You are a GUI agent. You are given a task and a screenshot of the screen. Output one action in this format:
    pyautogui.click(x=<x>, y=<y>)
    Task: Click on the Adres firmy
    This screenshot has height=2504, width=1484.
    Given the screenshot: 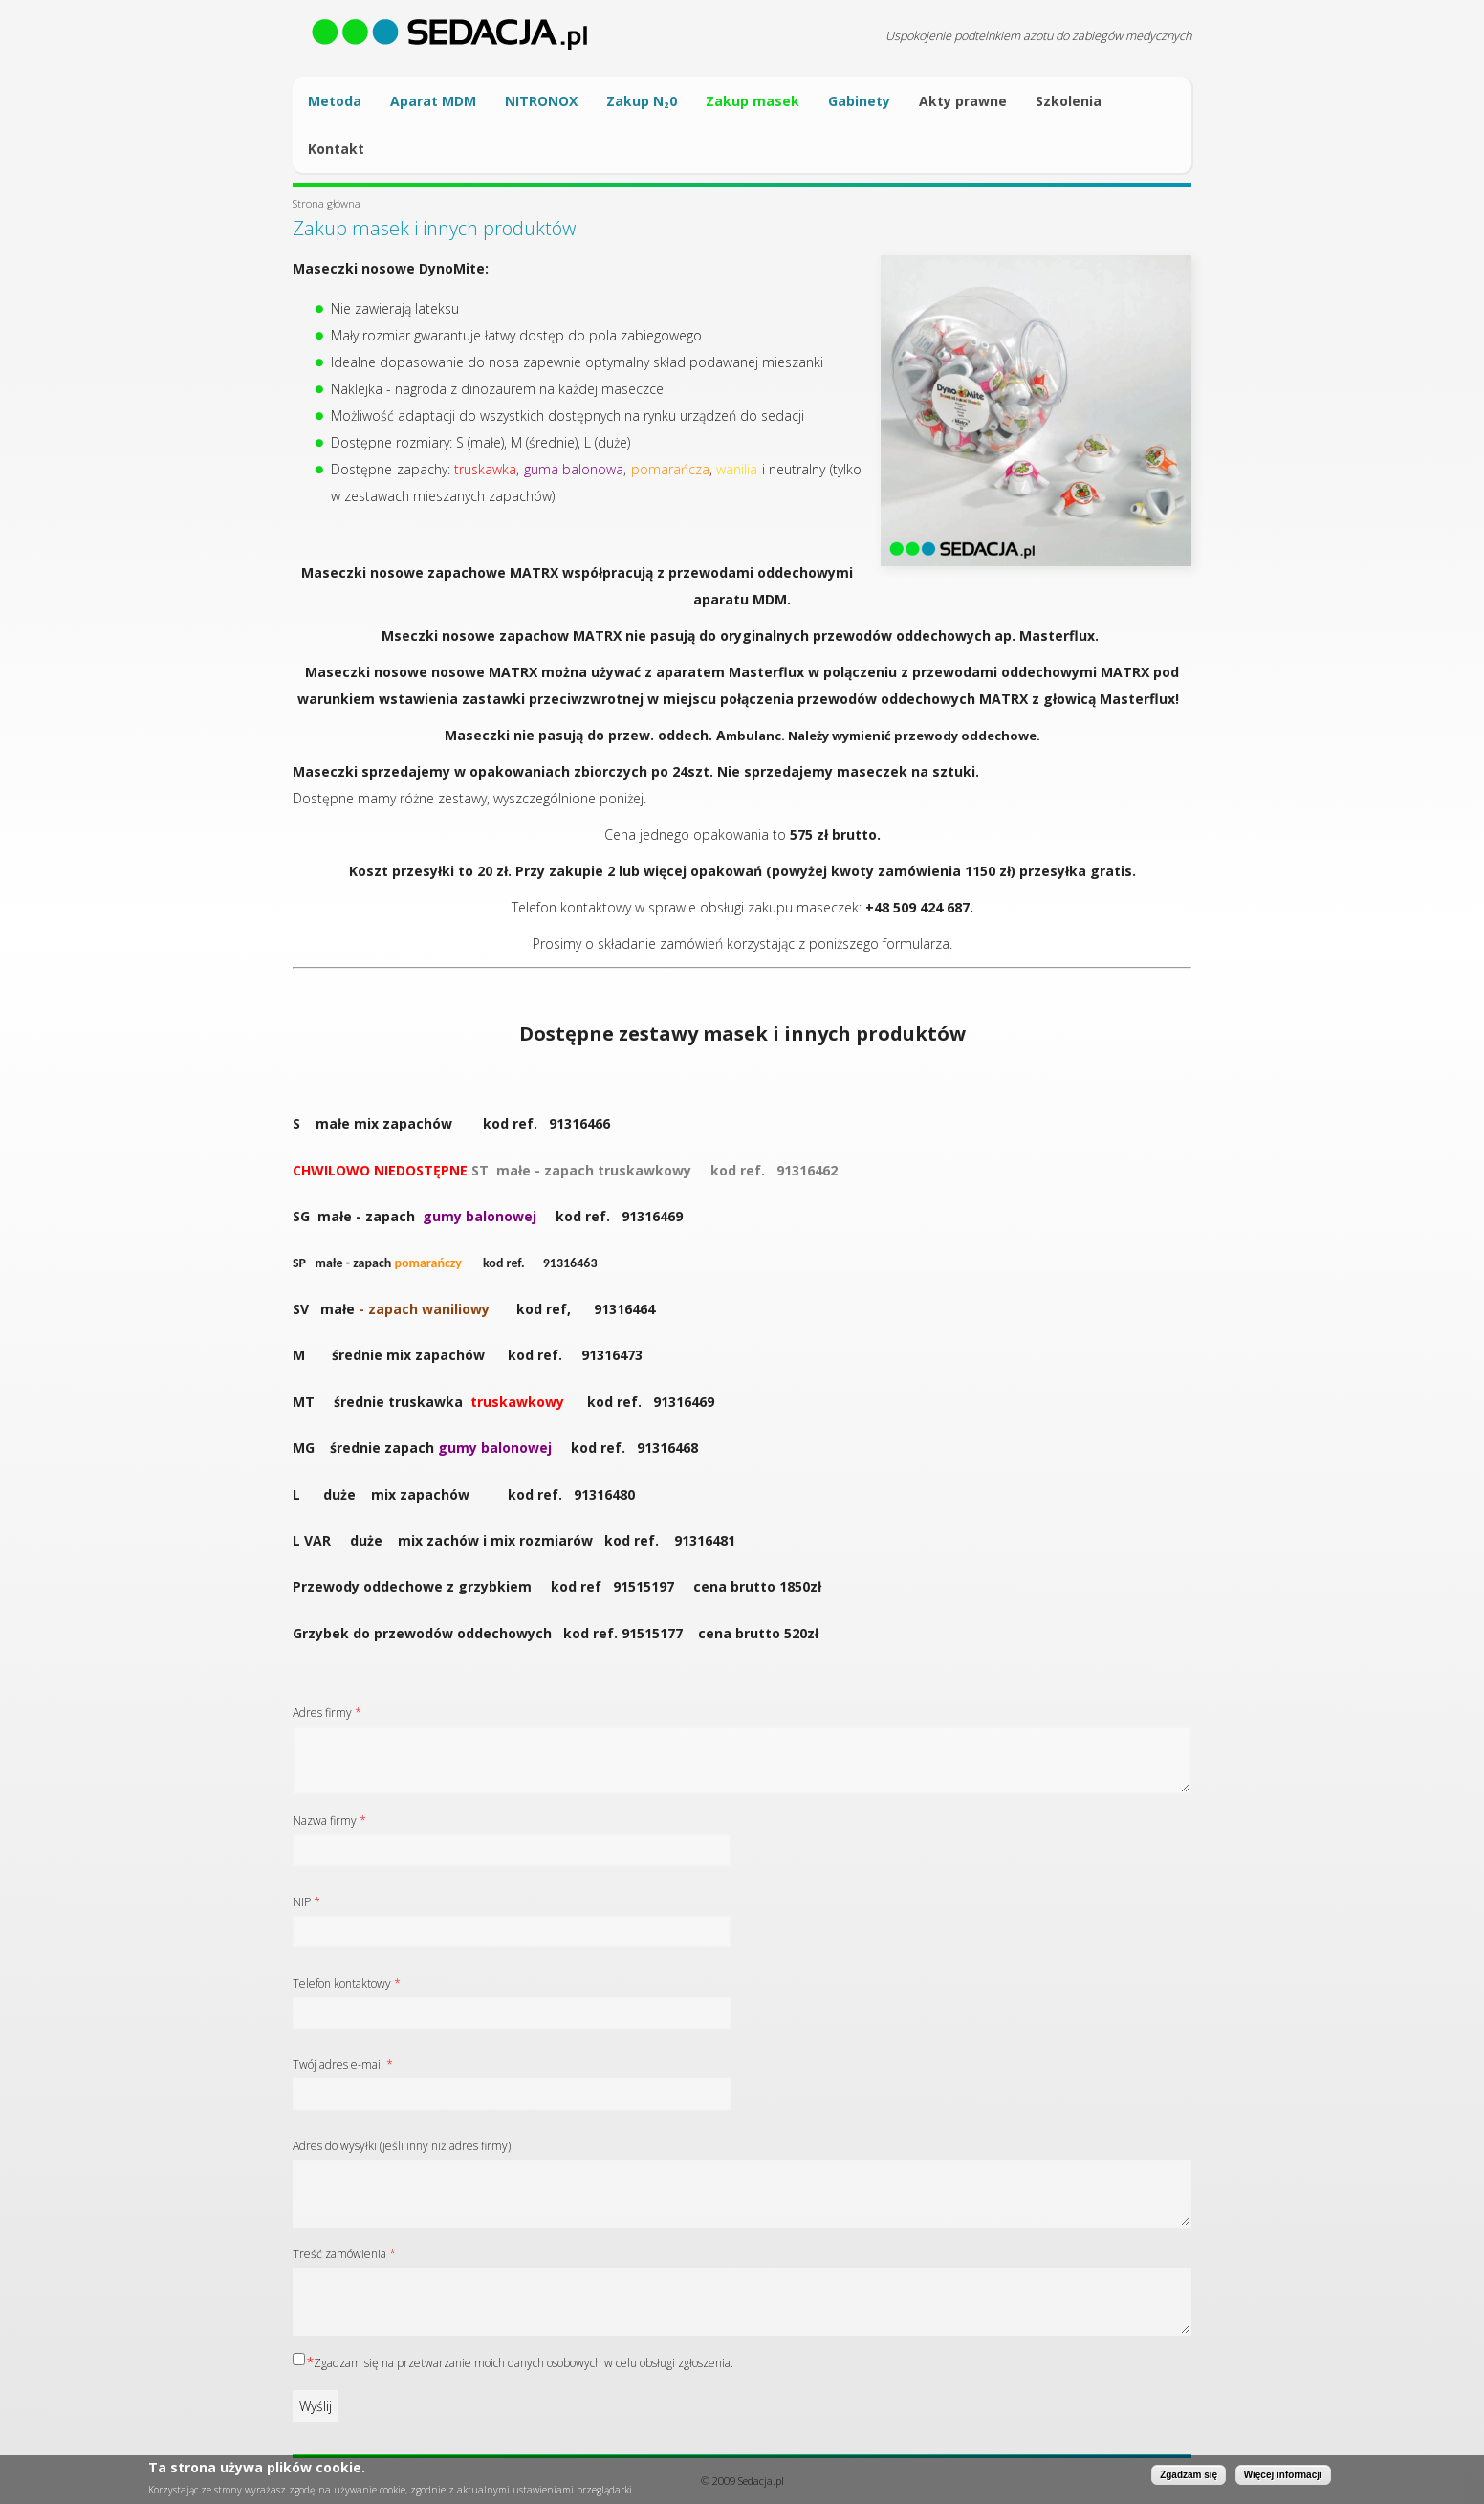 What is the action you would take?
    pyautogui.click(x=327, y=1712)
    